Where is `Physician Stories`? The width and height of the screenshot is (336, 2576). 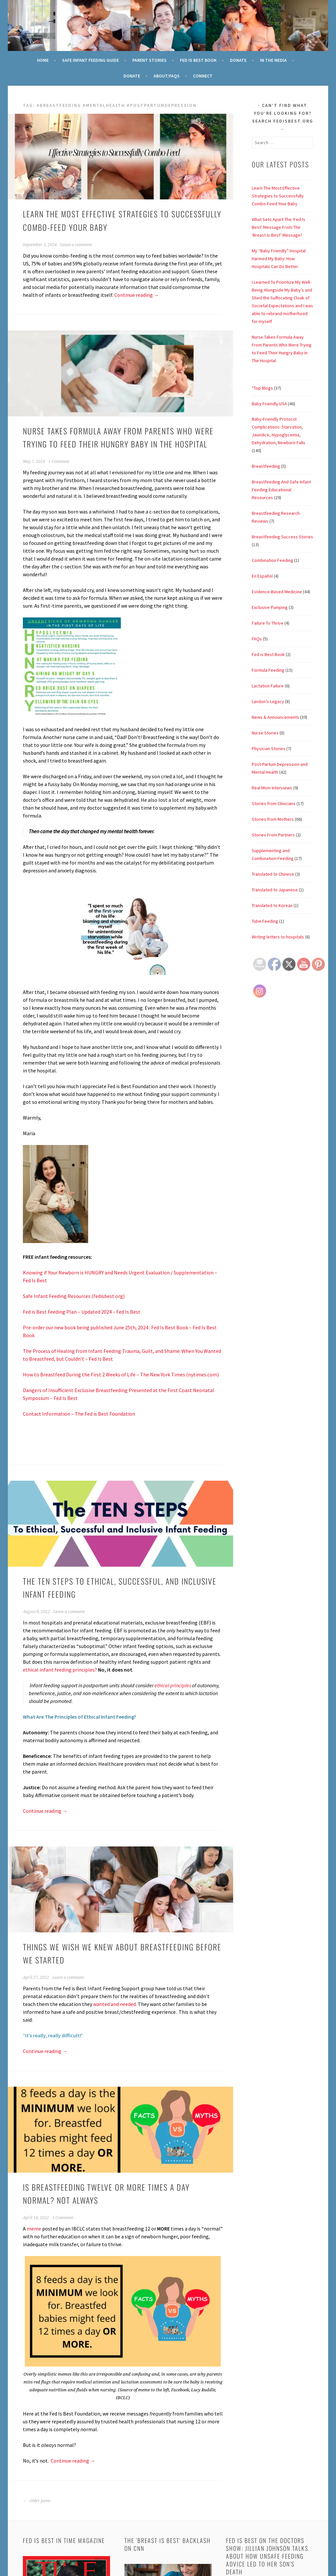
Physician Stories is located at coordinates (268, 748).